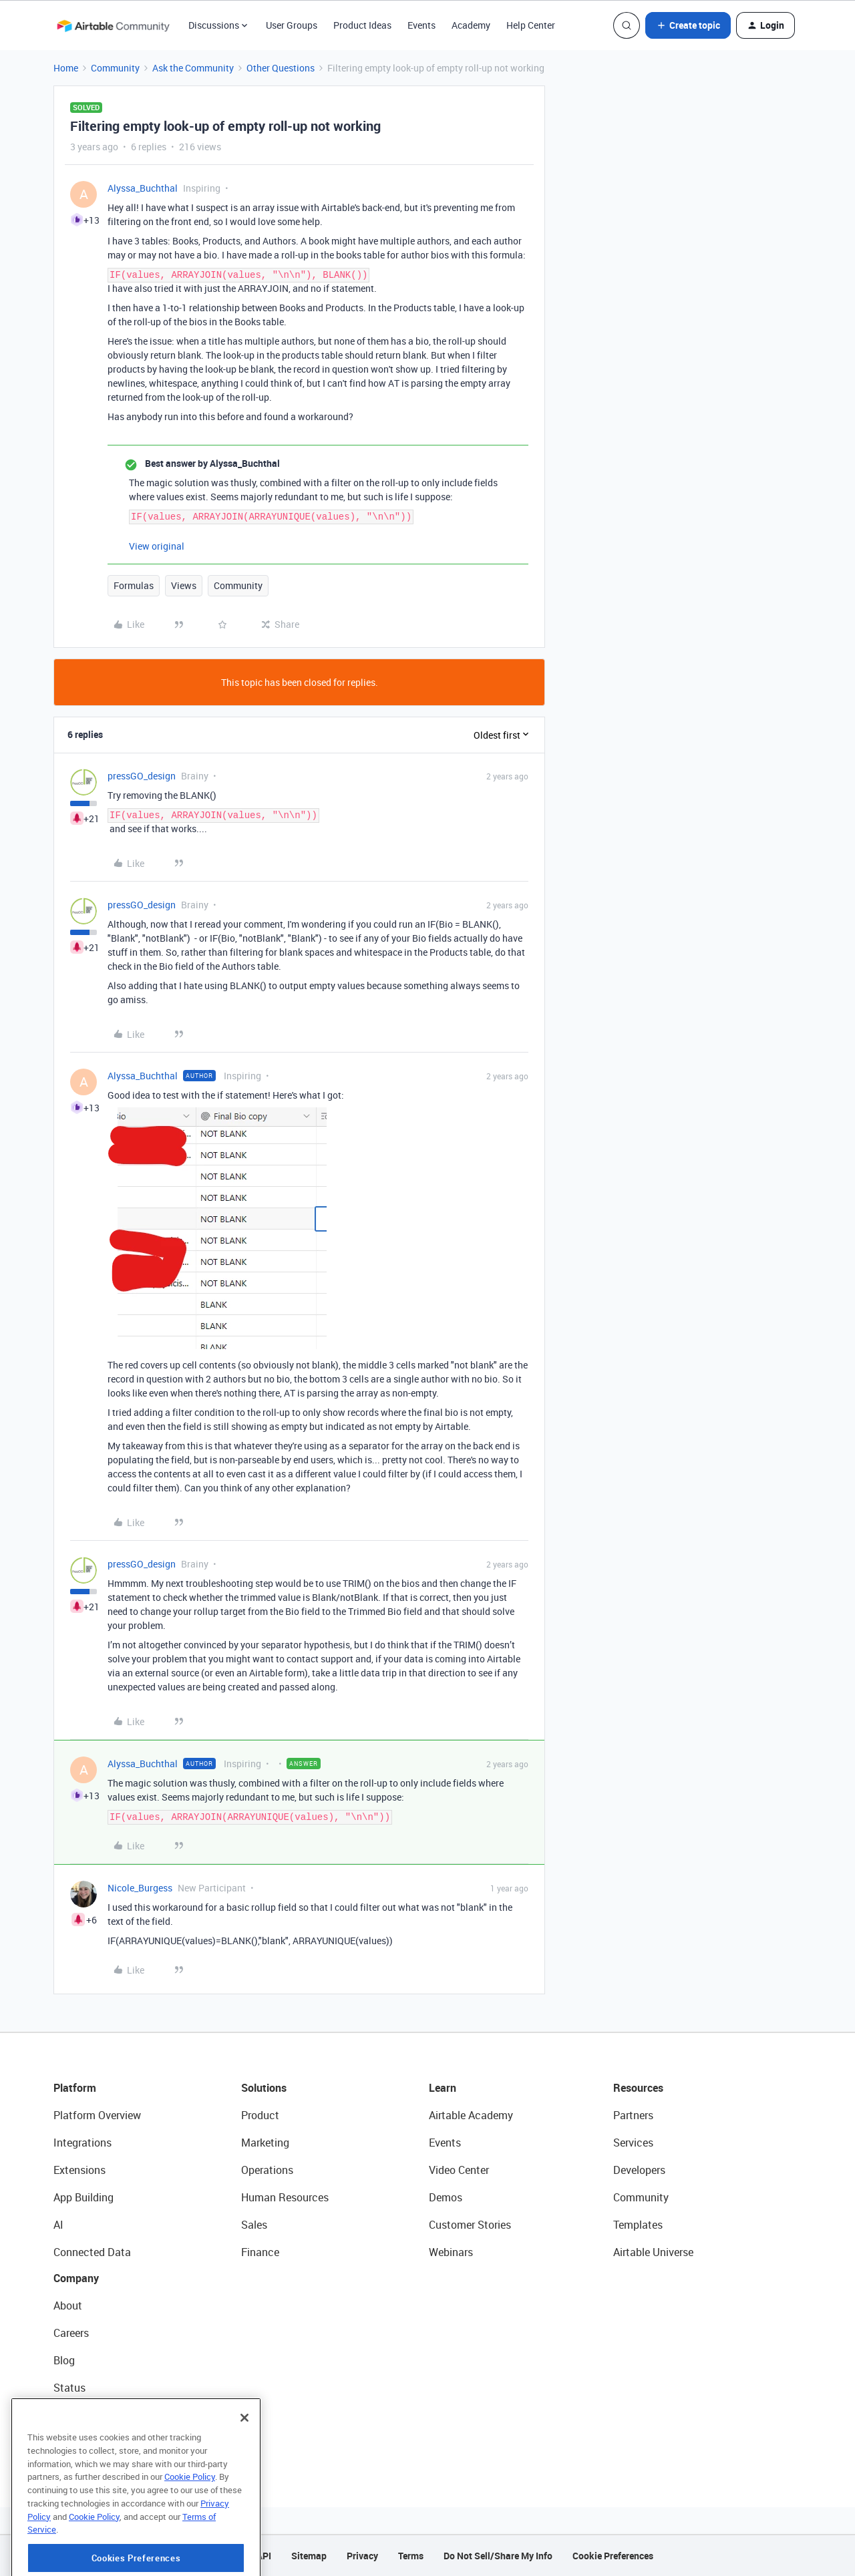 This screenshot has height=2576, width=855. Describe the element at coordinates (362, 2555) in the screenshot. I see `Privacy` at that location.